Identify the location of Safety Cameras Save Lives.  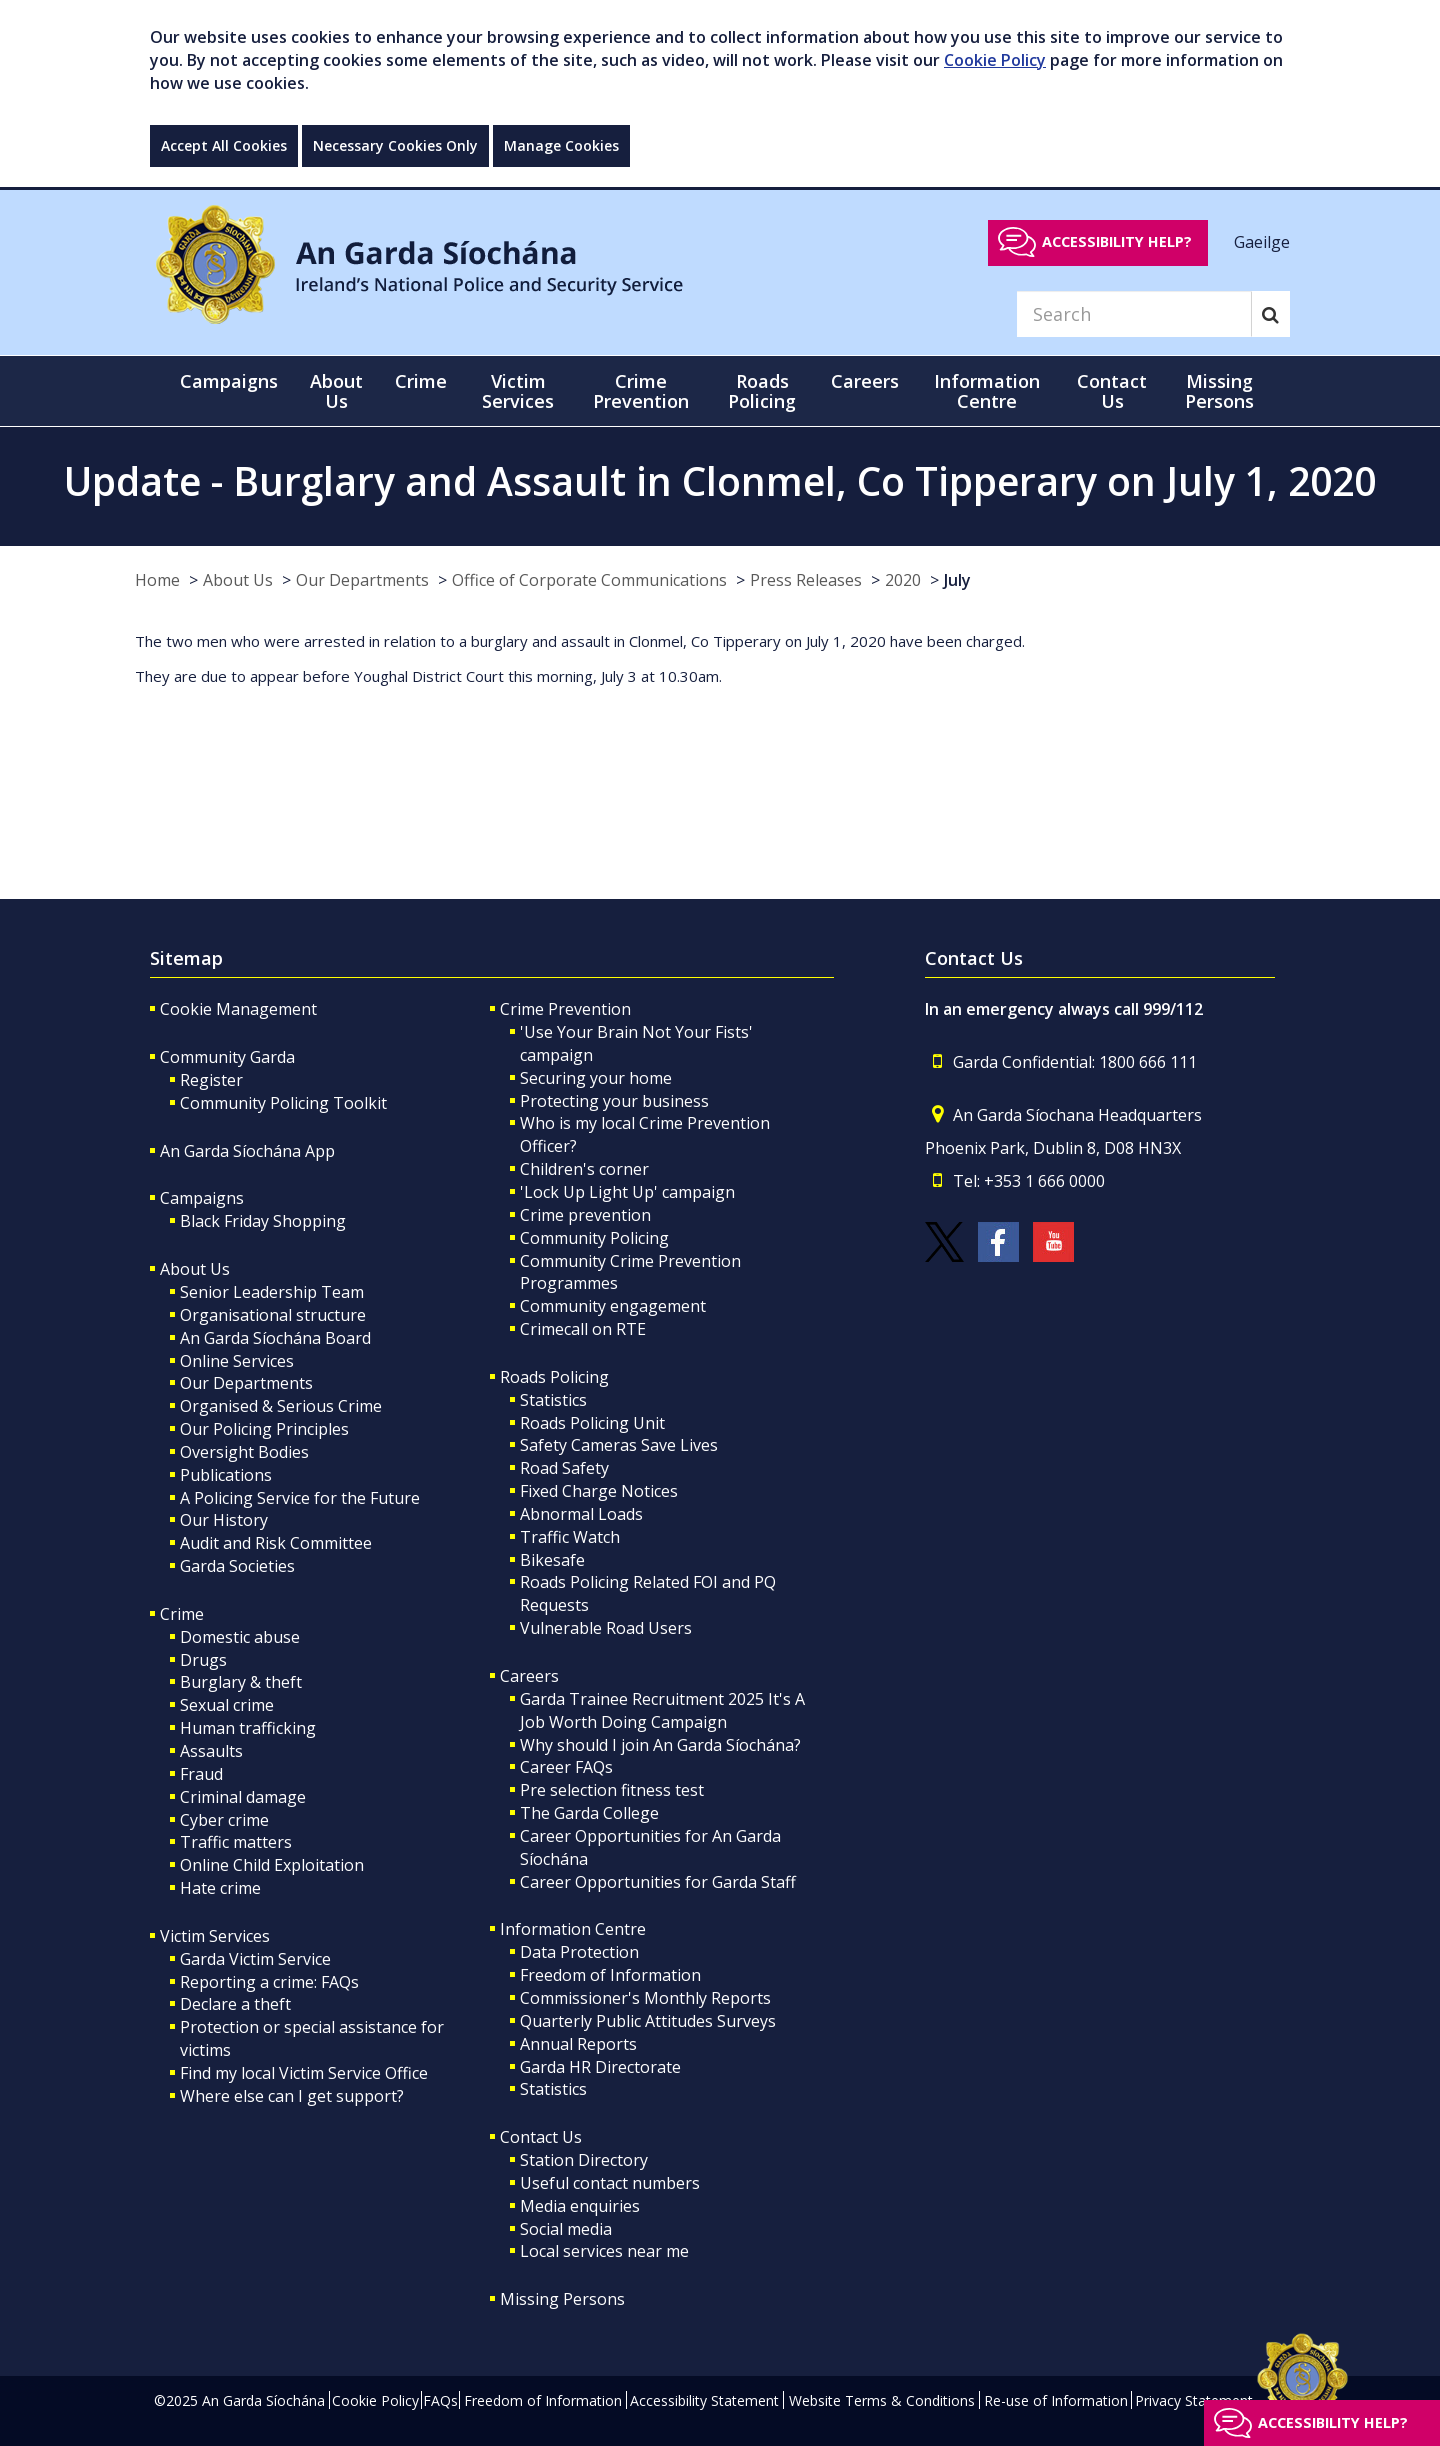
(619, 1445).